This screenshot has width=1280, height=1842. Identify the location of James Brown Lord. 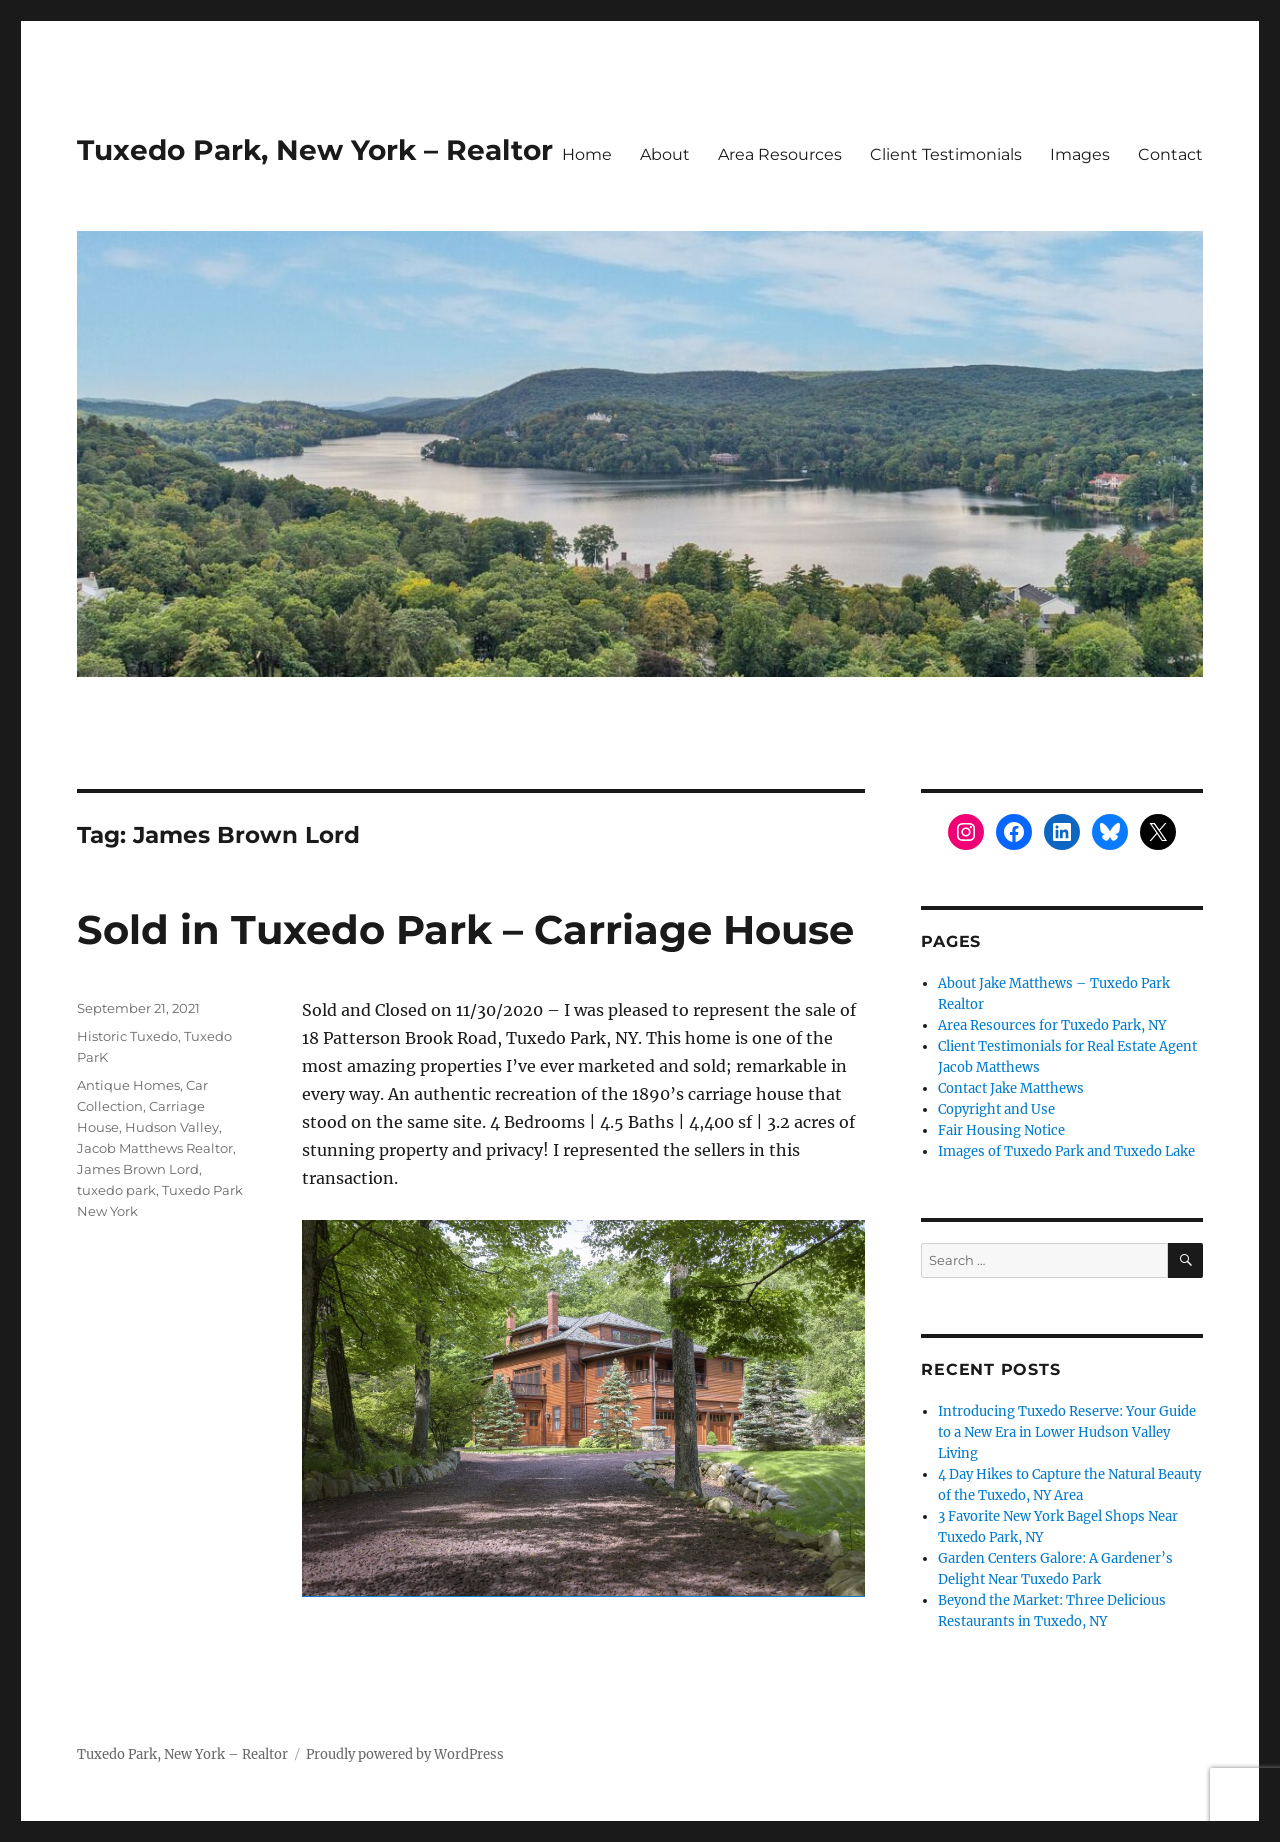
(138, 1169).